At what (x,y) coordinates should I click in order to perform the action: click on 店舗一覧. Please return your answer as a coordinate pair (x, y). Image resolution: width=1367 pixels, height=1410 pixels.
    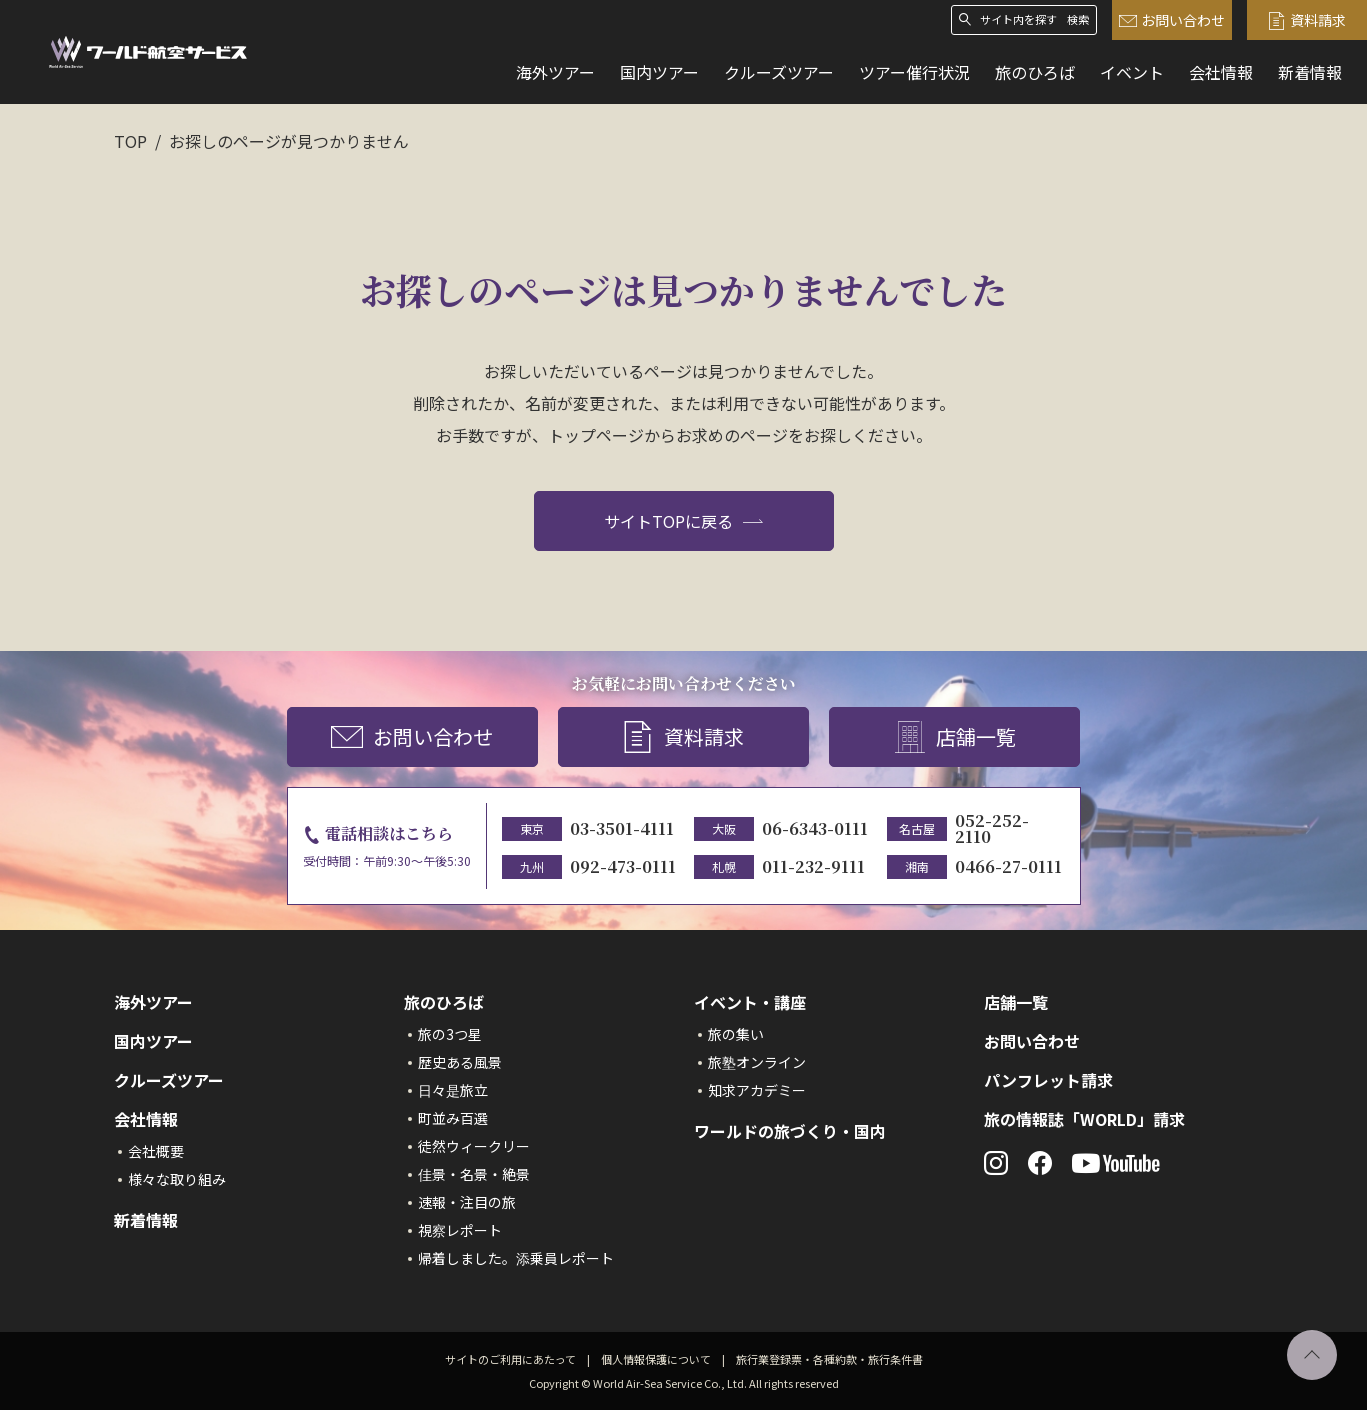
    Looking at the image, I should click on (955, 738).